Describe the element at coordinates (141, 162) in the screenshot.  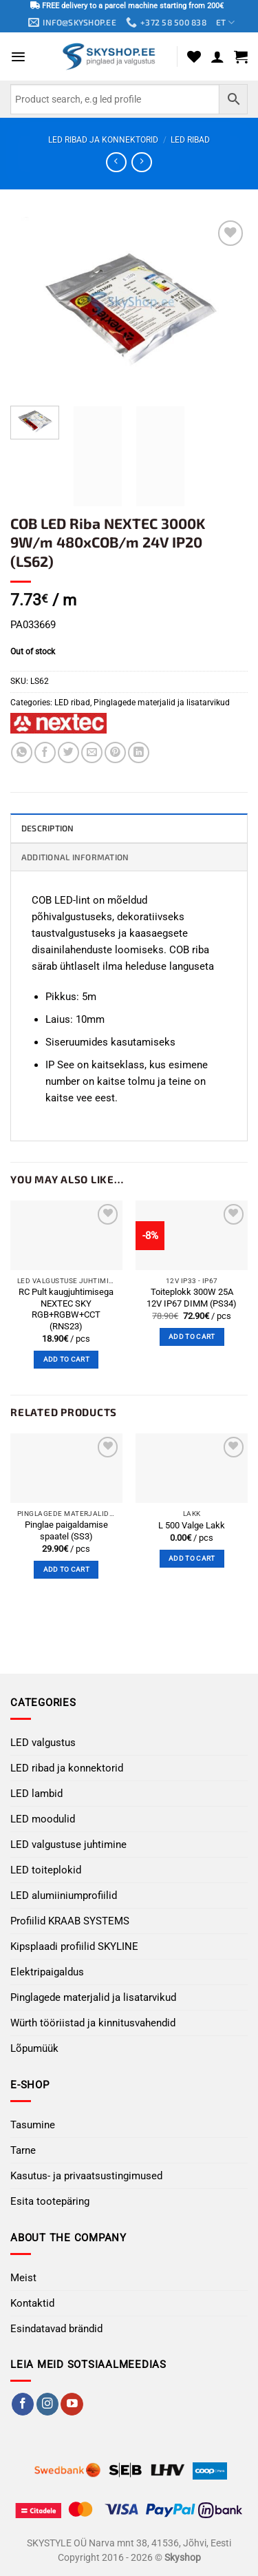
I see `[Previous product]` at that location.